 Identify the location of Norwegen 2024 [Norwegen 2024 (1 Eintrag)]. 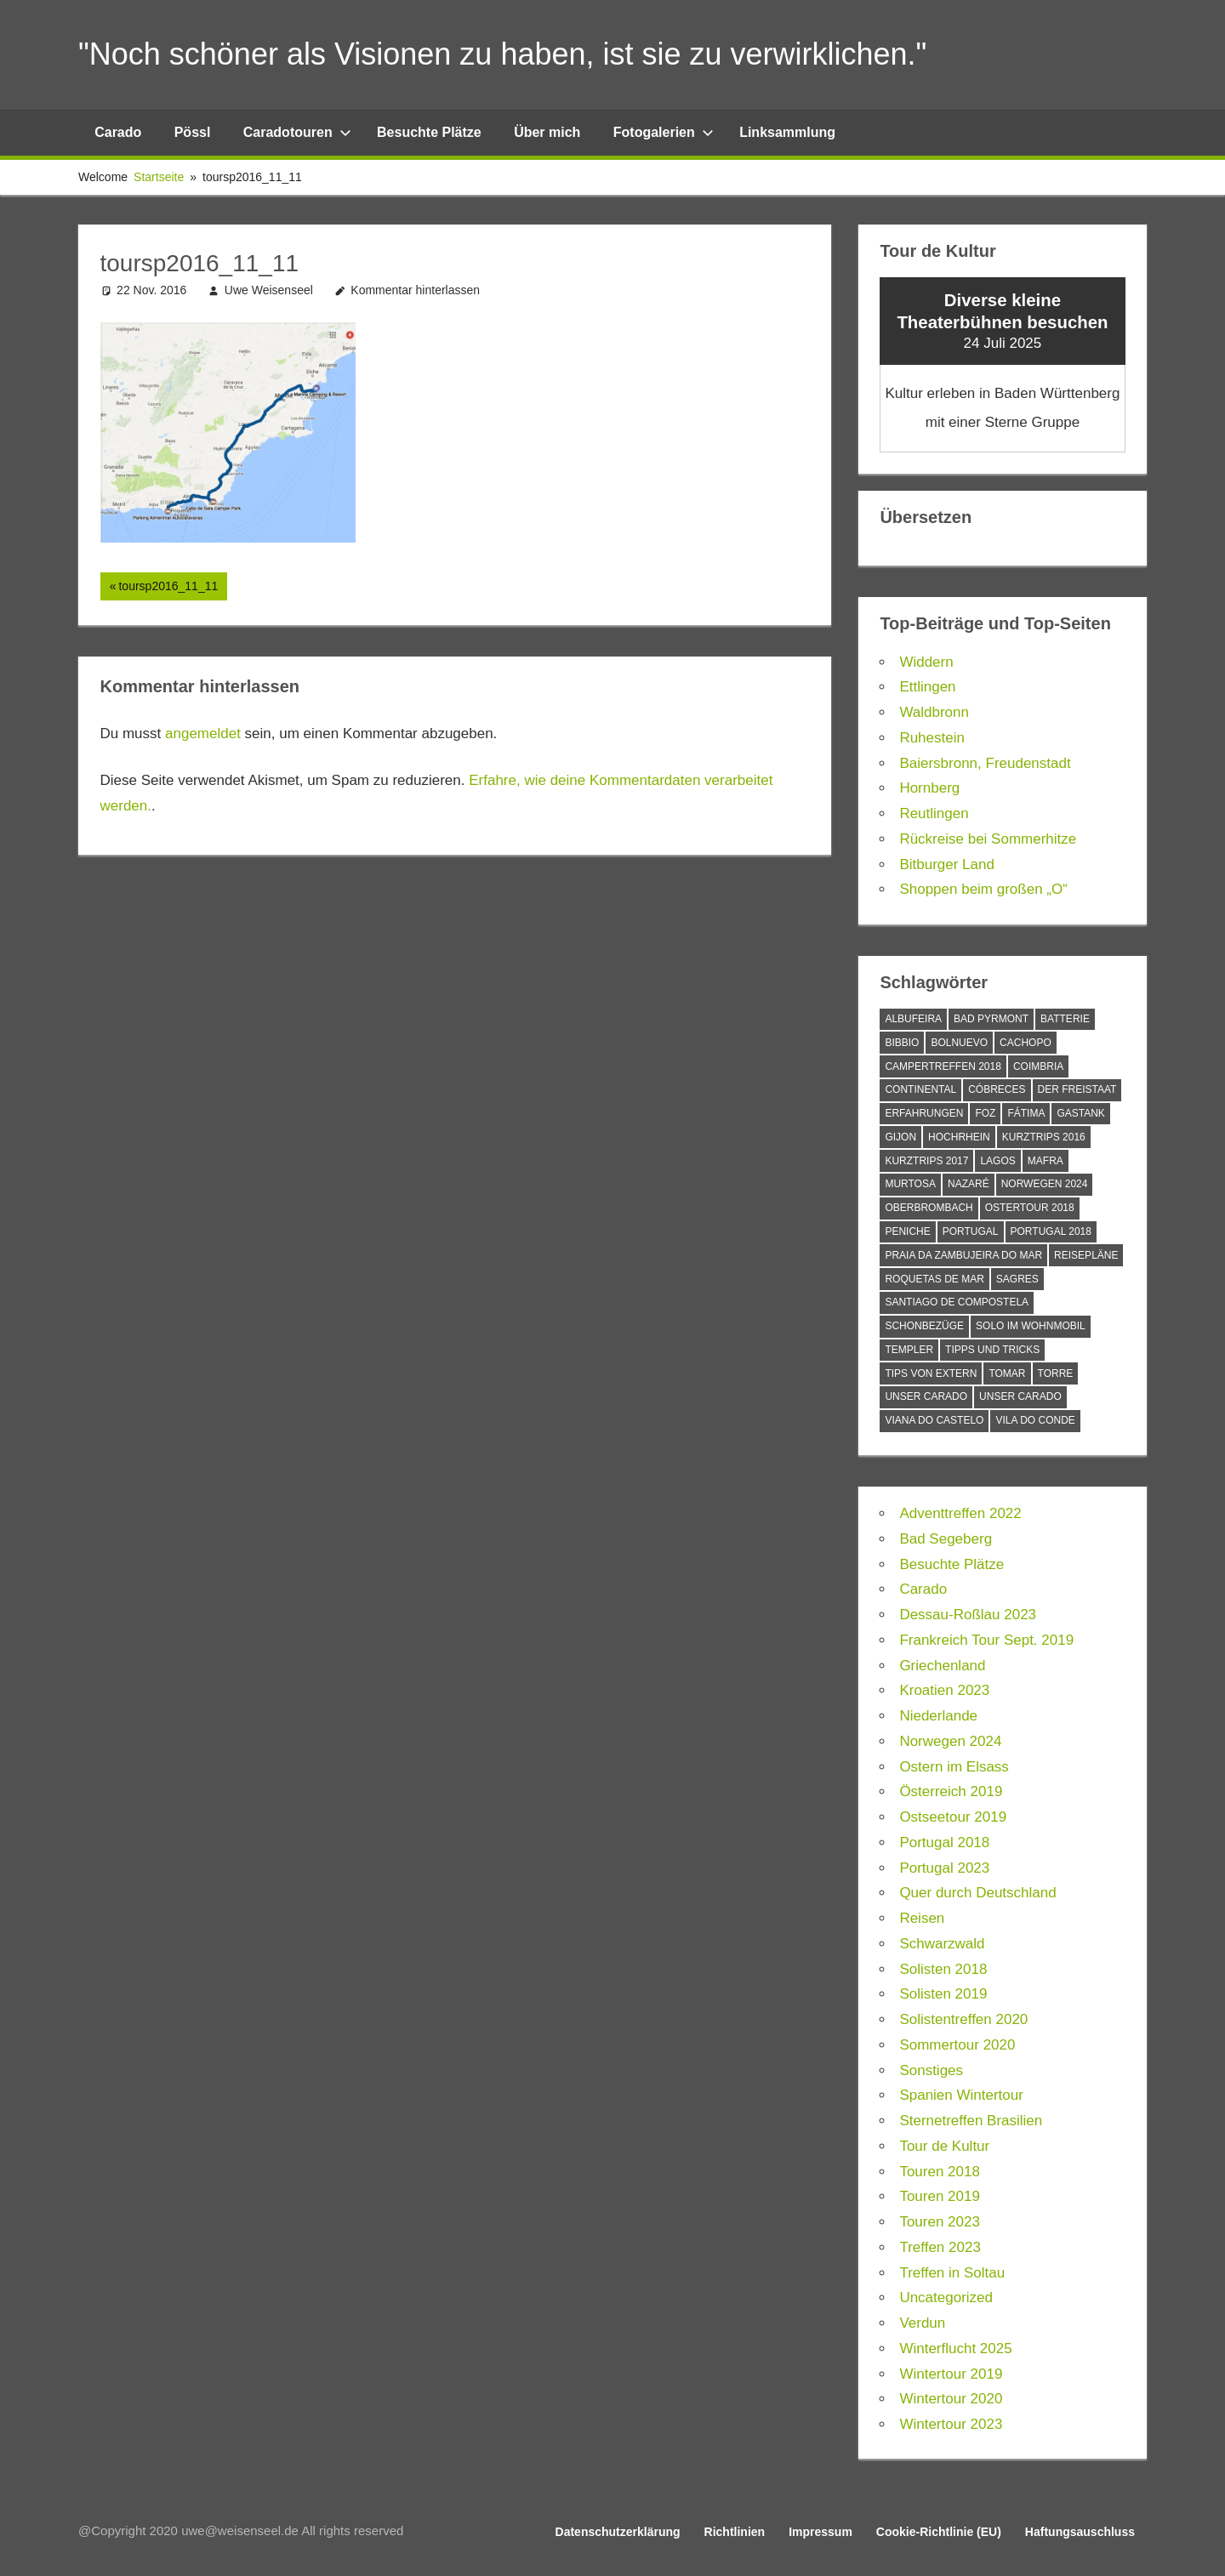
(1044, 1184).